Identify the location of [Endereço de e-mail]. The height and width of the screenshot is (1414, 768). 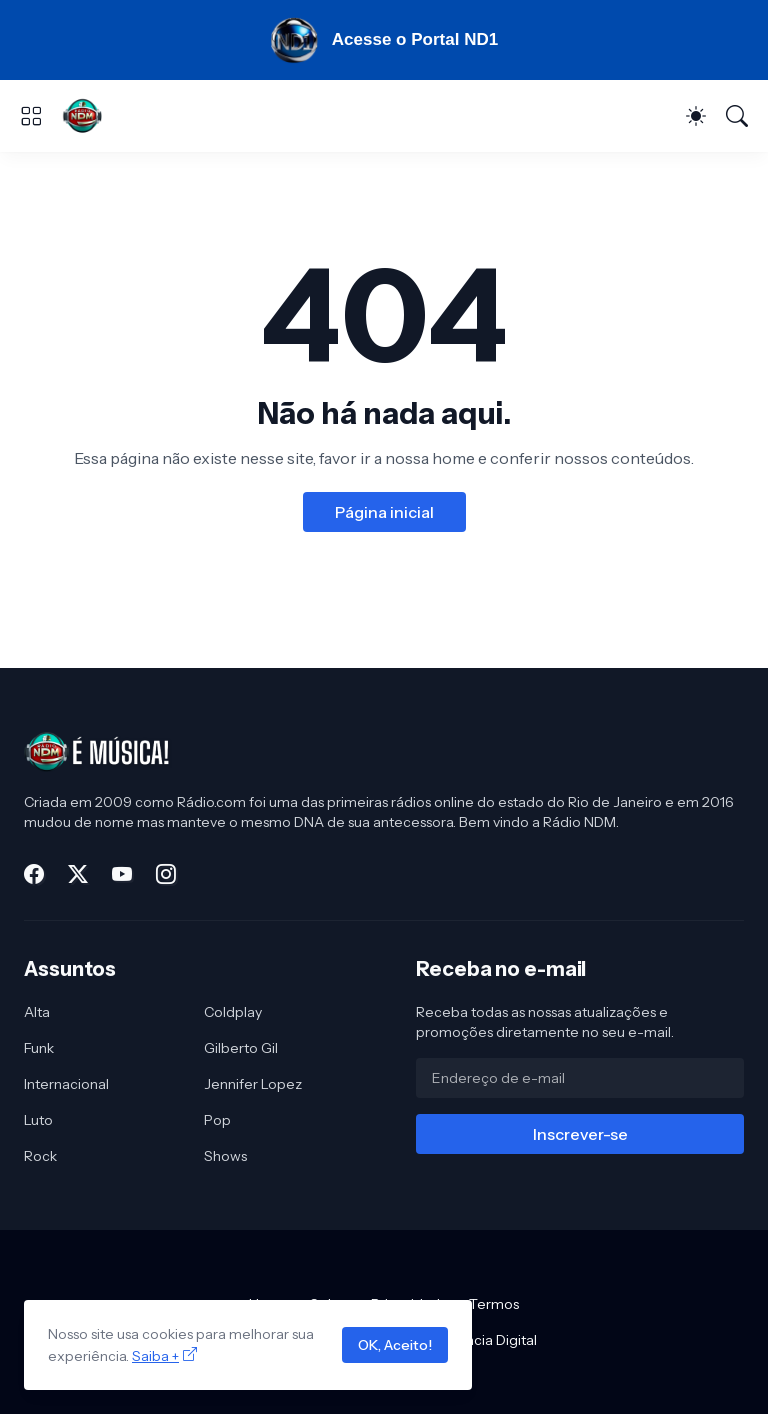
(580, 1078).